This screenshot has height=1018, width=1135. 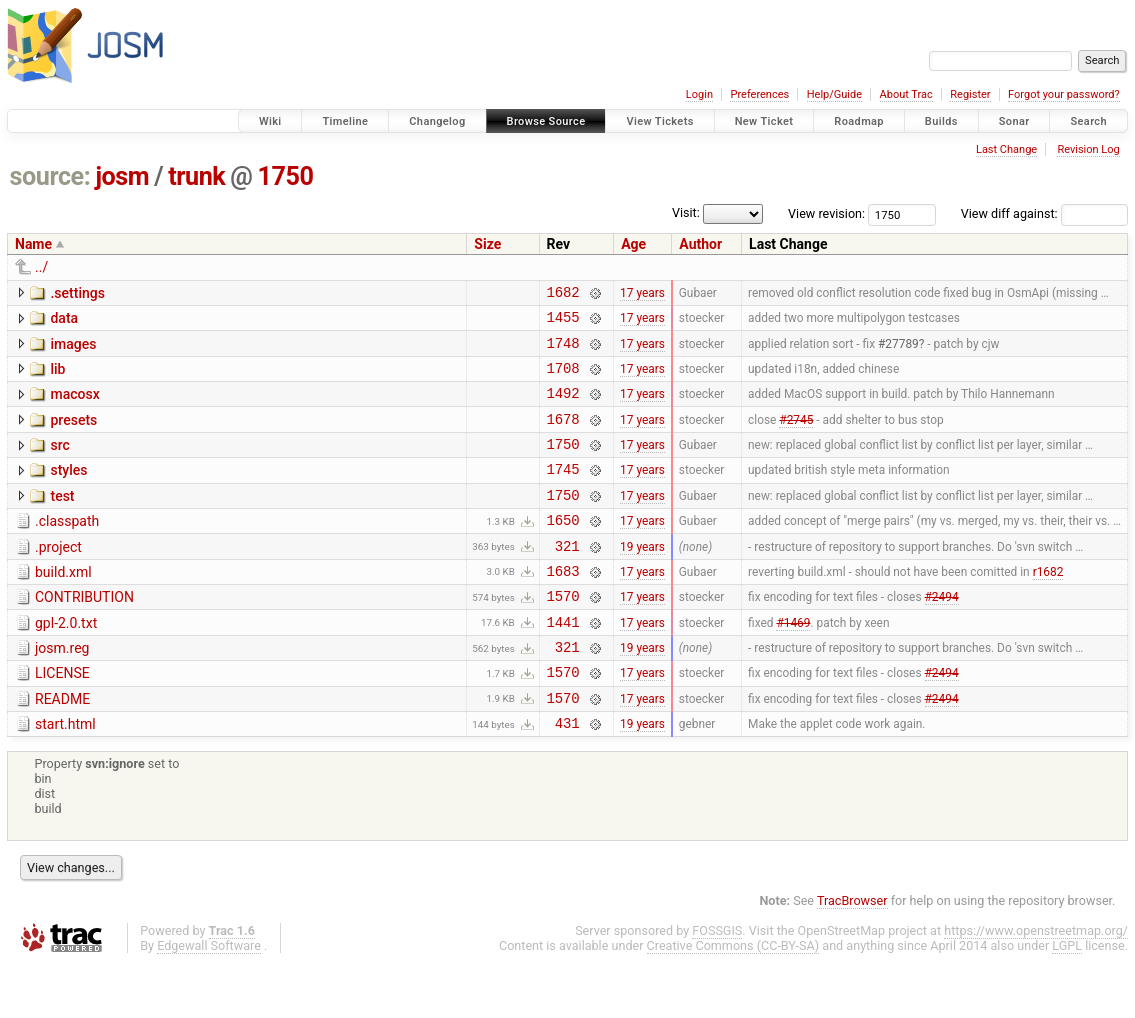 What do you see at coordinates (209, 999) in the screenshot?
I see `Edgewall Software` at bounding box center [209, 999].